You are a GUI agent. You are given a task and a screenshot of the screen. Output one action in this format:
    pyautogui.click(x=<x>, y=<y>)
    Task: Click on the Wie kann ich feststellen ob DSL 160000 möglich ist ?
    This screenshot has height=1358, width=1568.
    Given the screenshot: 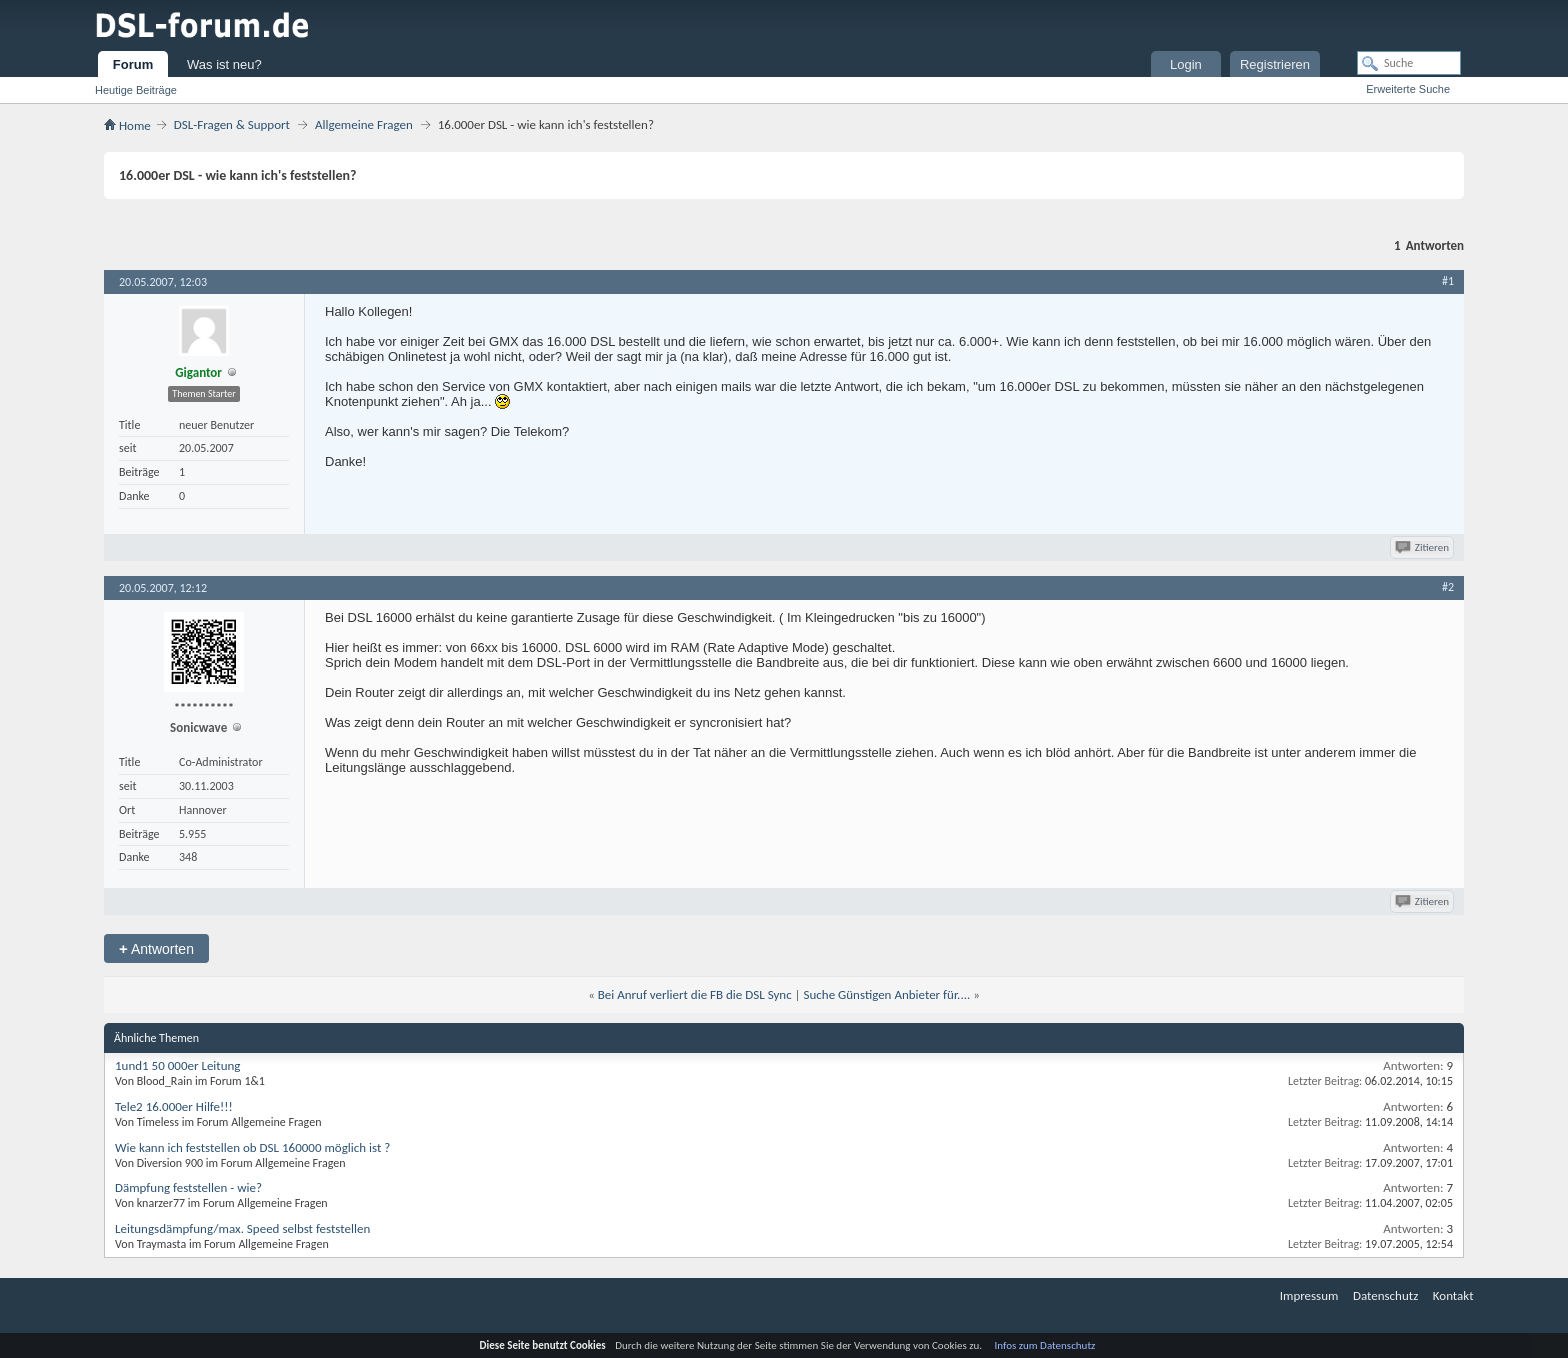 What is the action you would take?
    pyautogui.click(x=252, y=1147)
    